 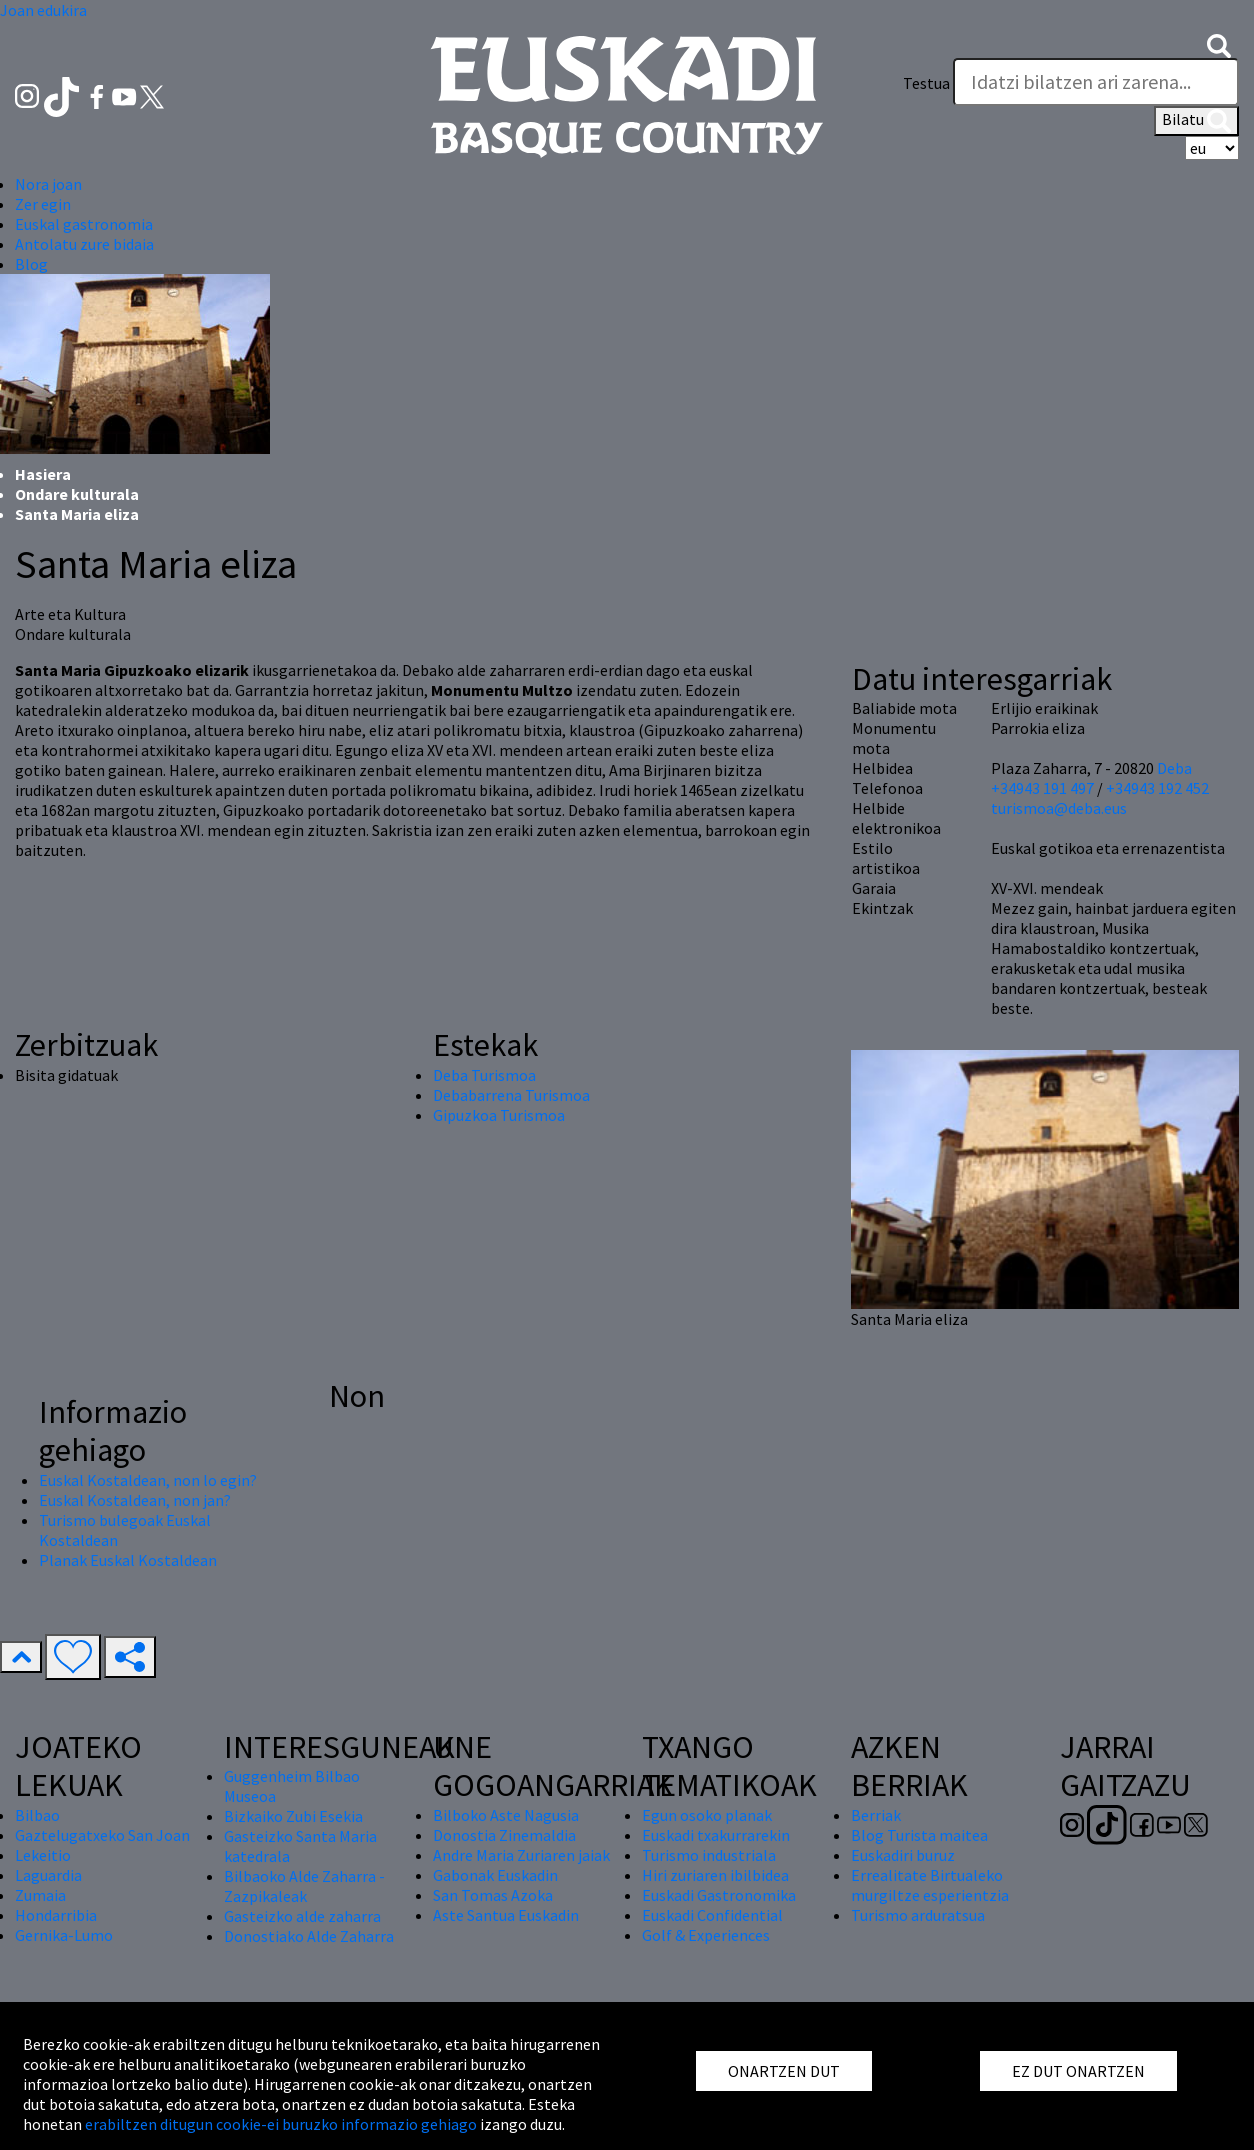 I want to click on Antolatu zure bidaia [button], so click(x=84, y=244).